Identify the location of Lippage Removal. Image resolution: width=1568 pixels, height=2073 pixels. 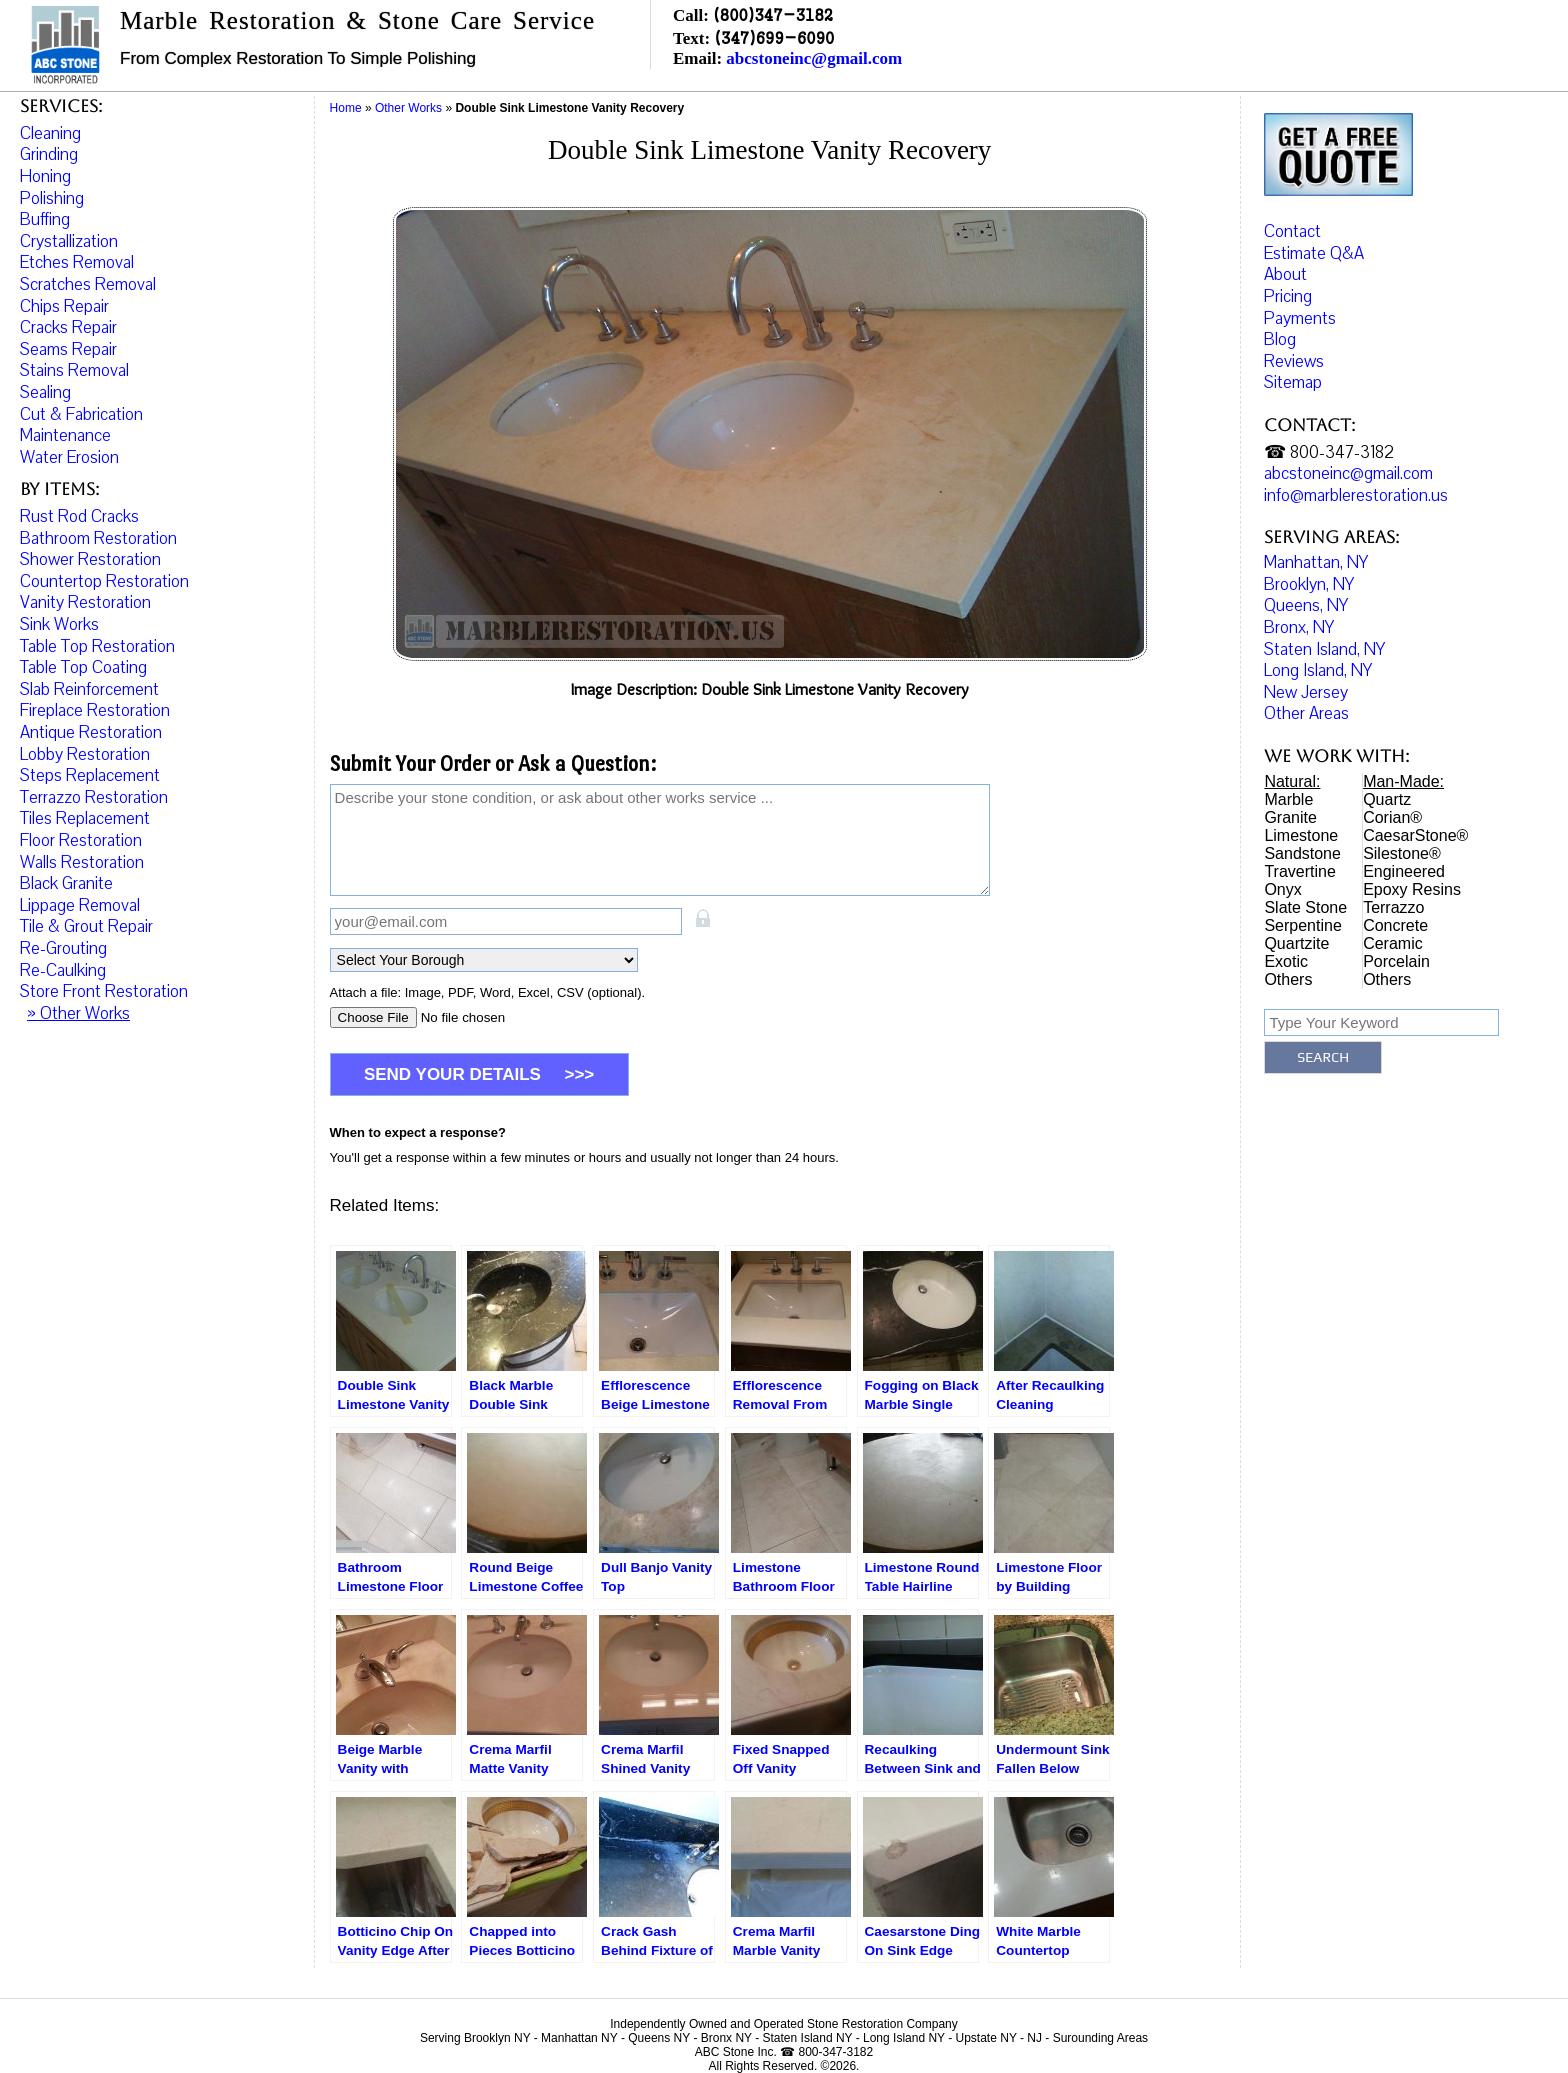
(80, 905).